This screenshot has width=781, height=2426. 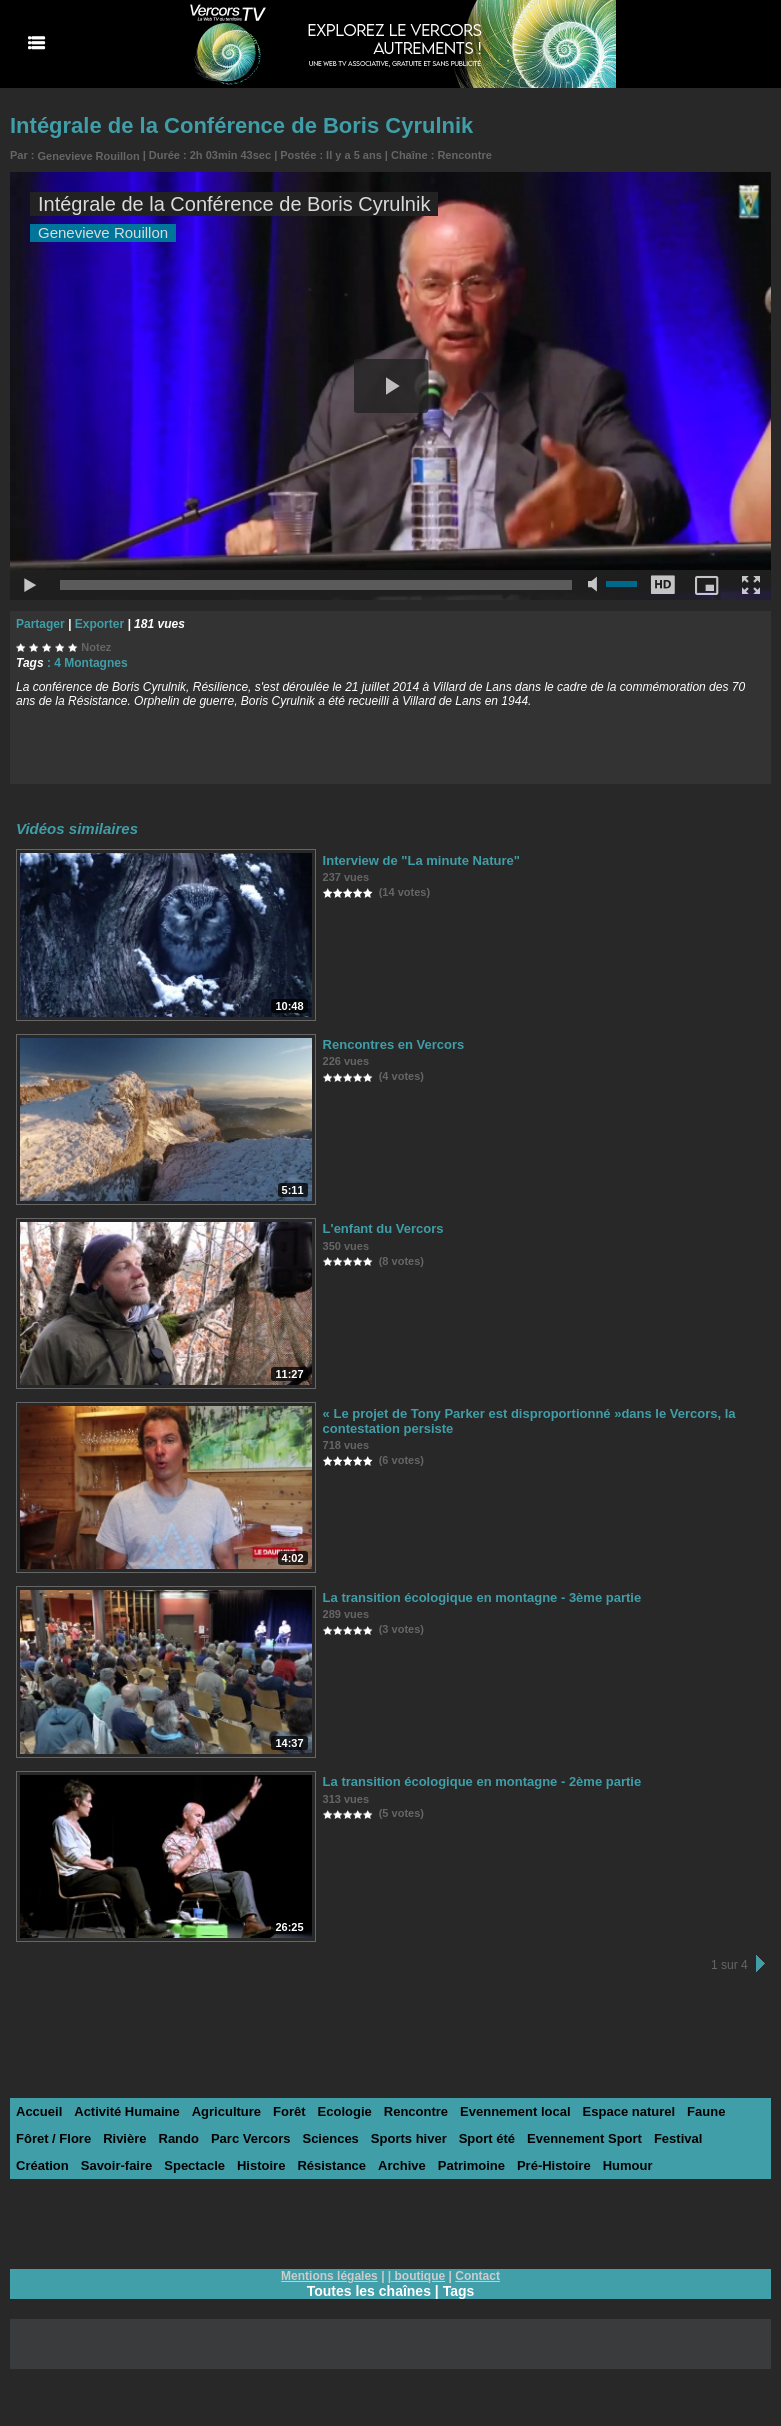 What do you see at coordinates (383, 1228) in the screenshot?
I see `L'enfant du Vercors` at bounding box center [383, 1228].